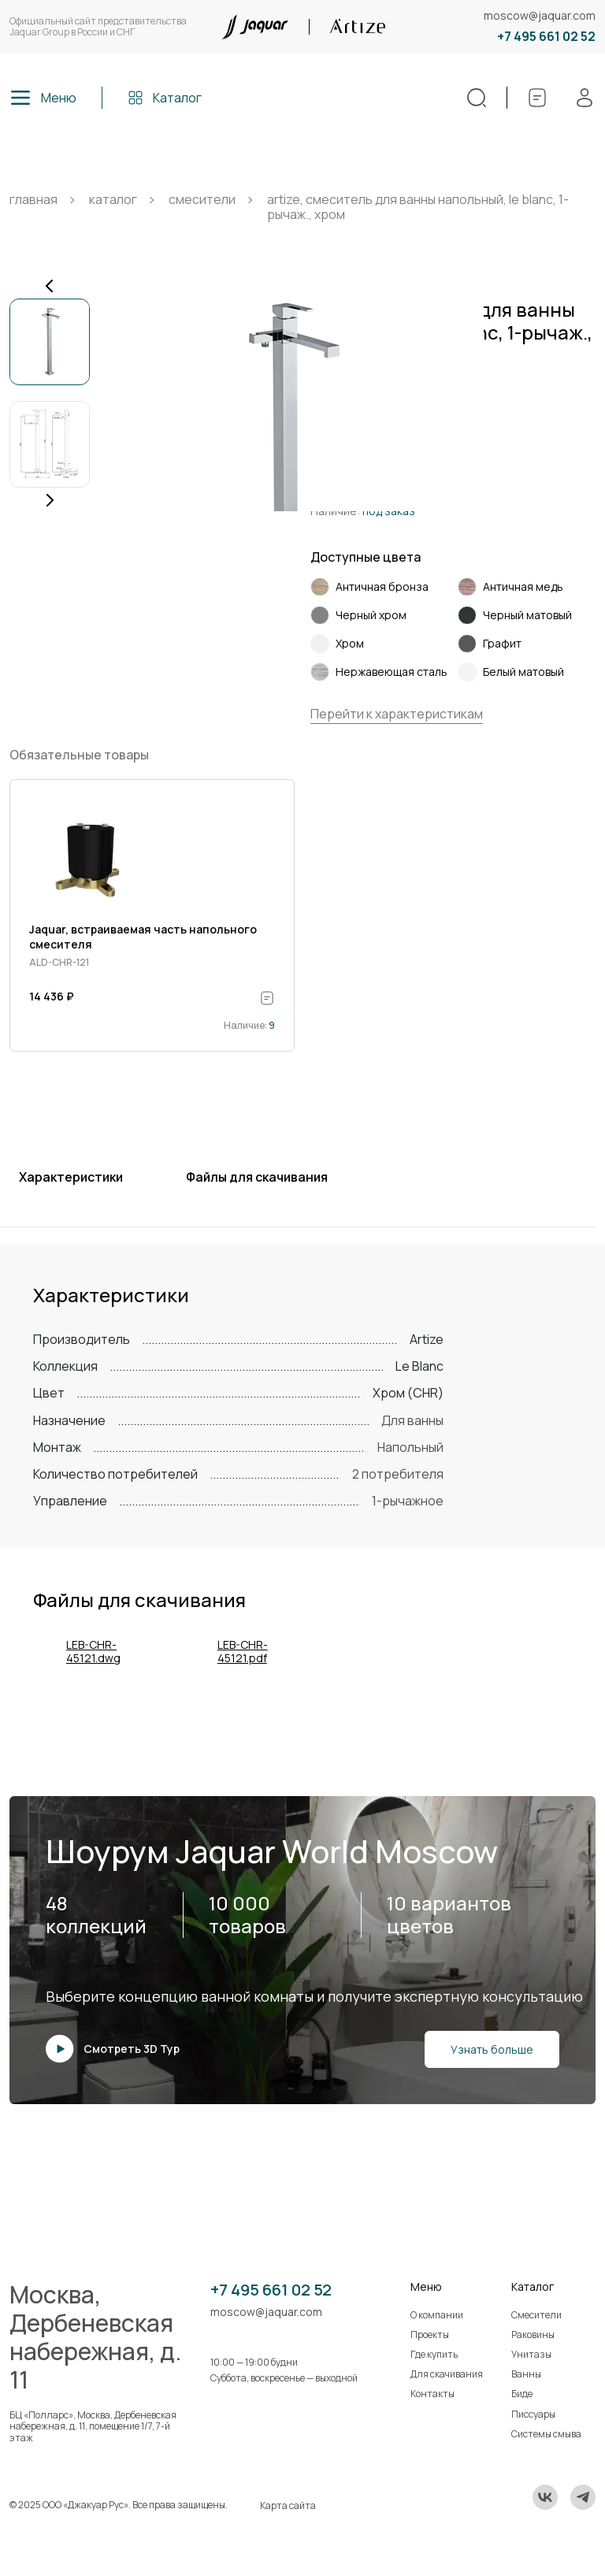 This screenshot has height=2576, width=605. I want to click on moscow@jaquar.com, so click(540, 16).